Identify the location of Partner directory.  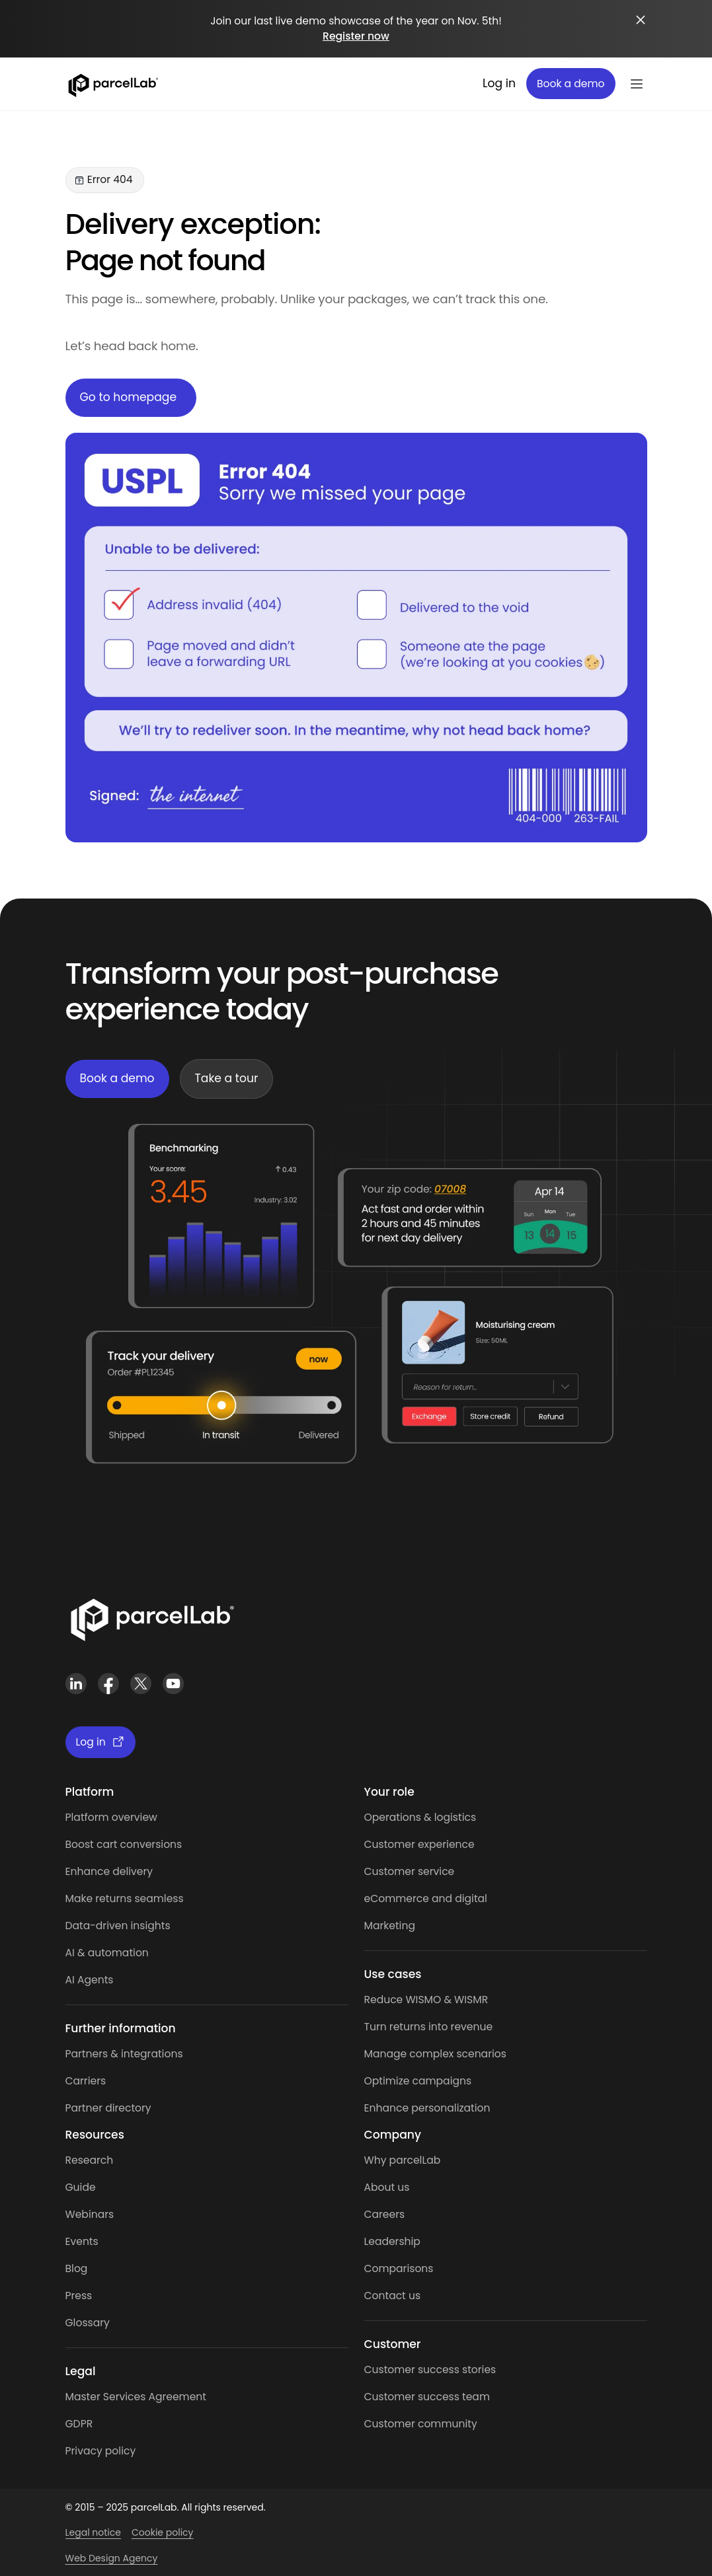
(108, 2108).